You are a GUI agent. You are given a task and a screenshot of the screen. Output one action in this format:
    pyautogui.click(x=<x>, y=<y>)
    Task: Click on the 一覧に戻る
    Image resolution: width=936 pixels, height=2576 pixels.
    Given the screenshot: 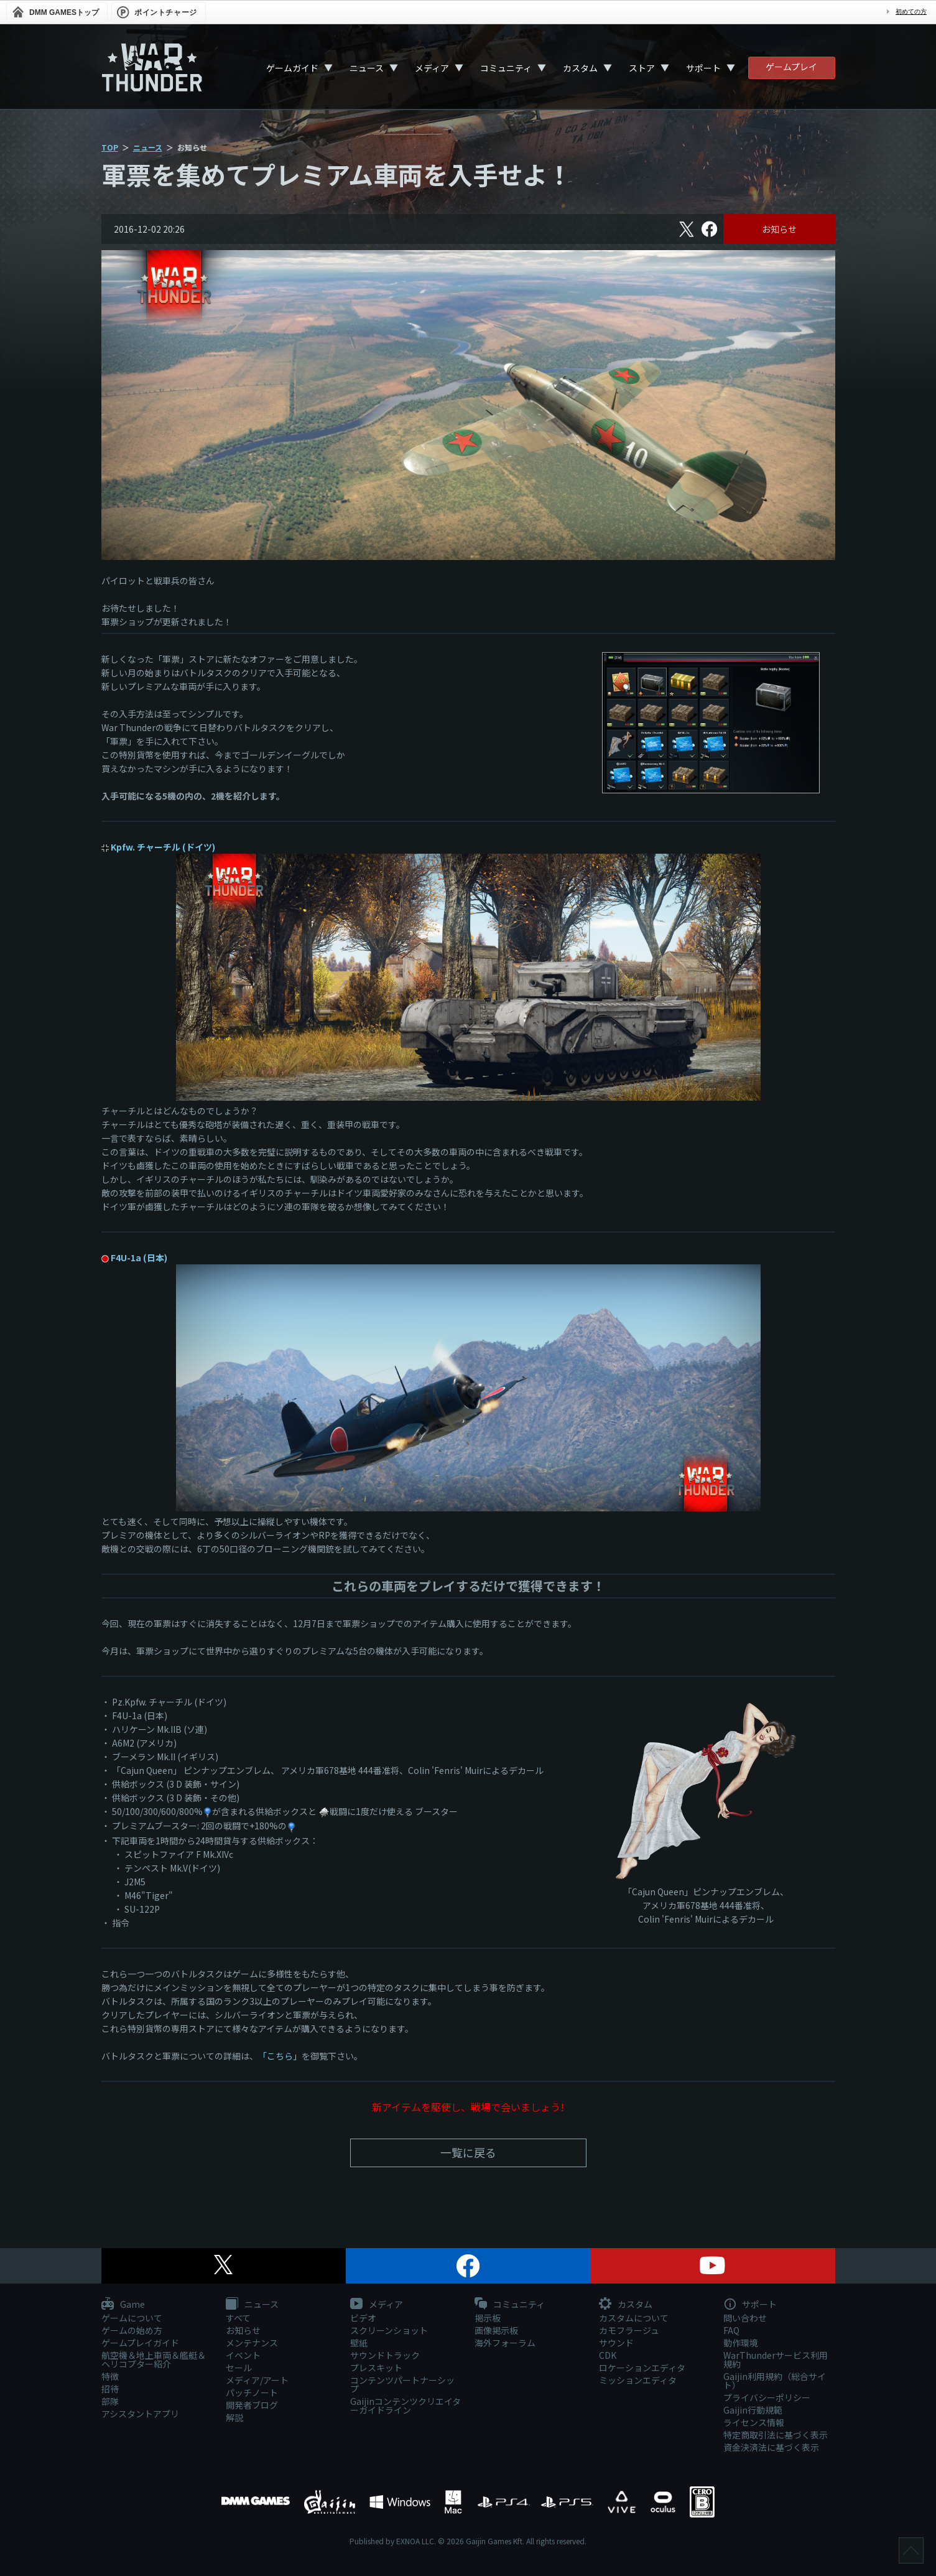 What is the action you would take?
    pyautogui.click(x=468, y=2152)
    